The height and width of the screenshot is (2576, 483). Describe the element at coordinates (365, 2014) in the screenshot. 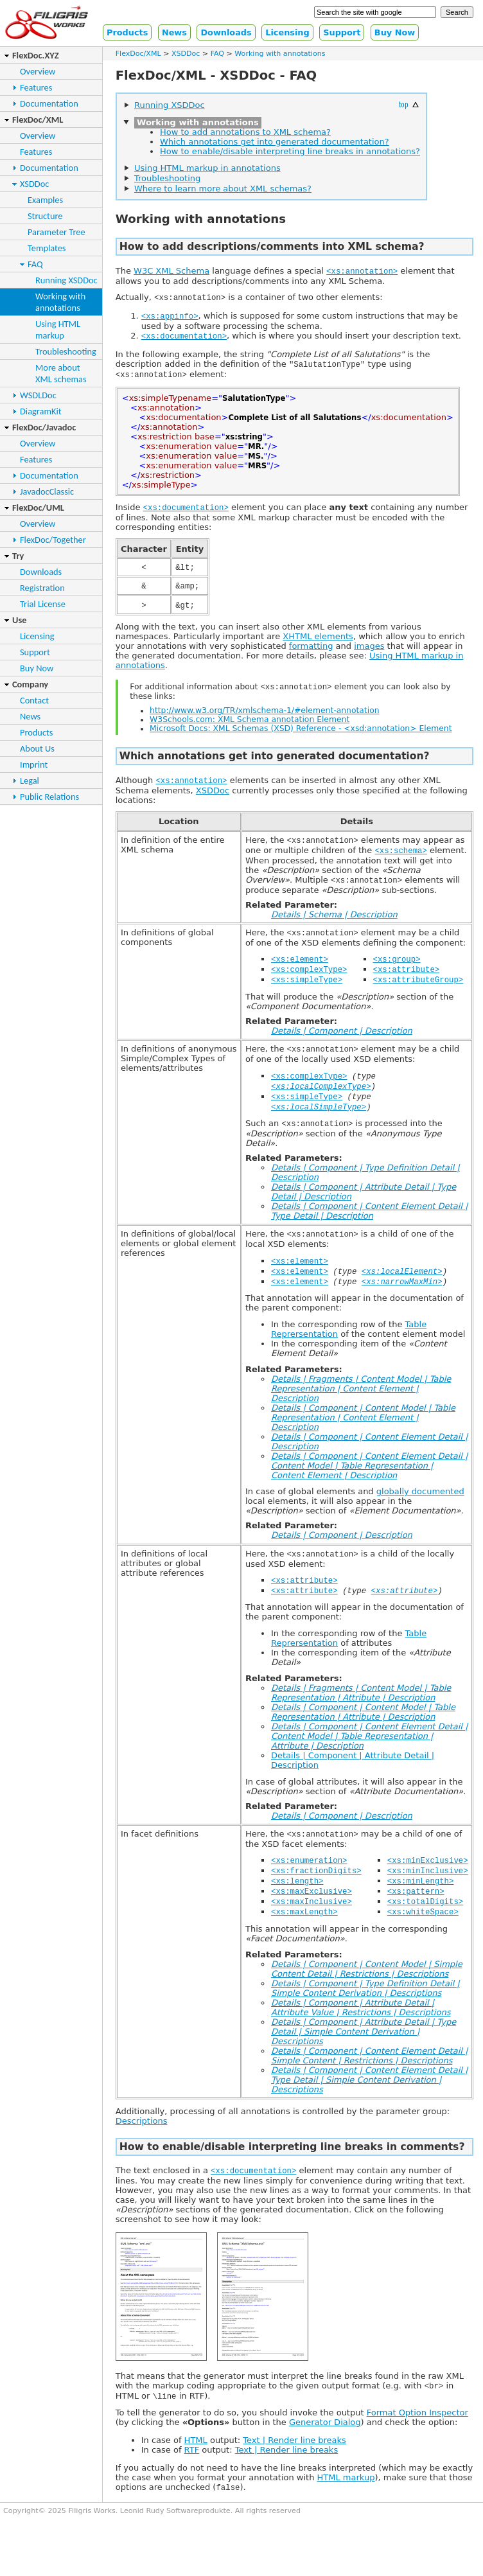

I see `Details | Component | Type Definition Detail | Simple Content Derivation | Descriptions` at that location.